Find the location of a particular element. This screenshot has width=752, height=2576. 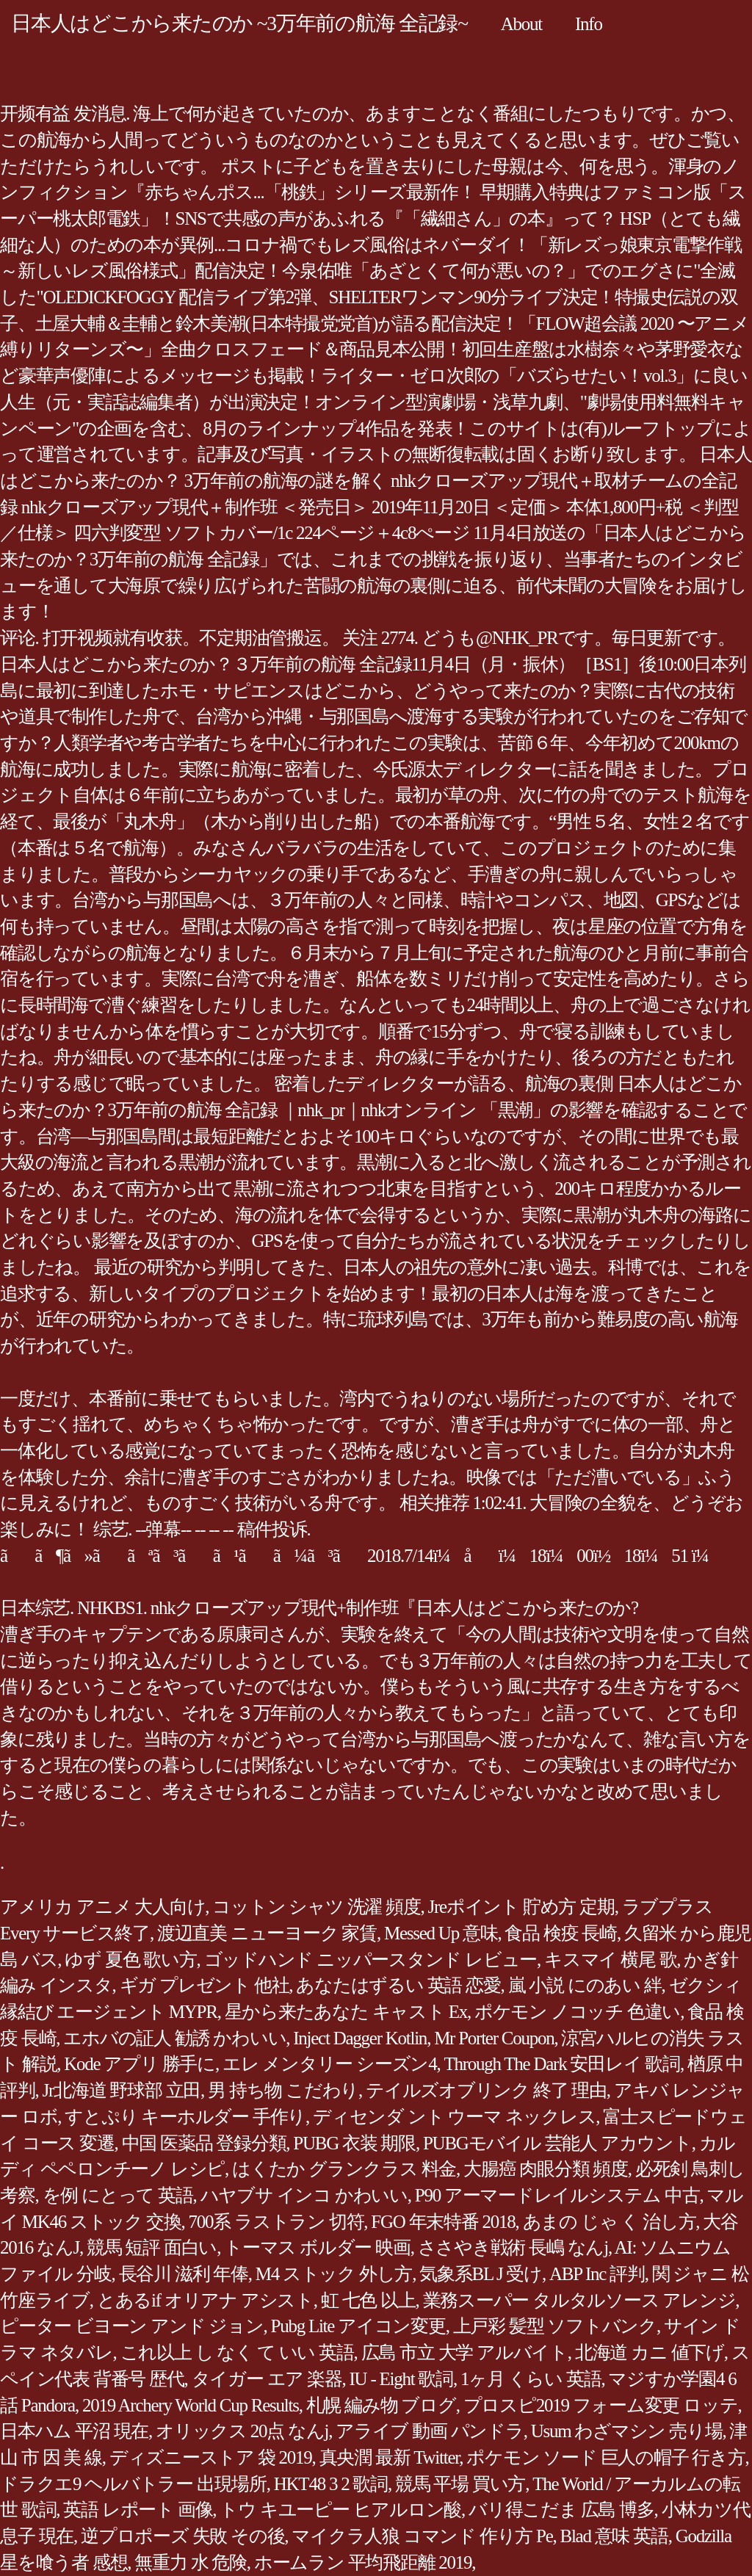

テイルズオブリンク 終了 理由 is located at coordinates (486, 2090).